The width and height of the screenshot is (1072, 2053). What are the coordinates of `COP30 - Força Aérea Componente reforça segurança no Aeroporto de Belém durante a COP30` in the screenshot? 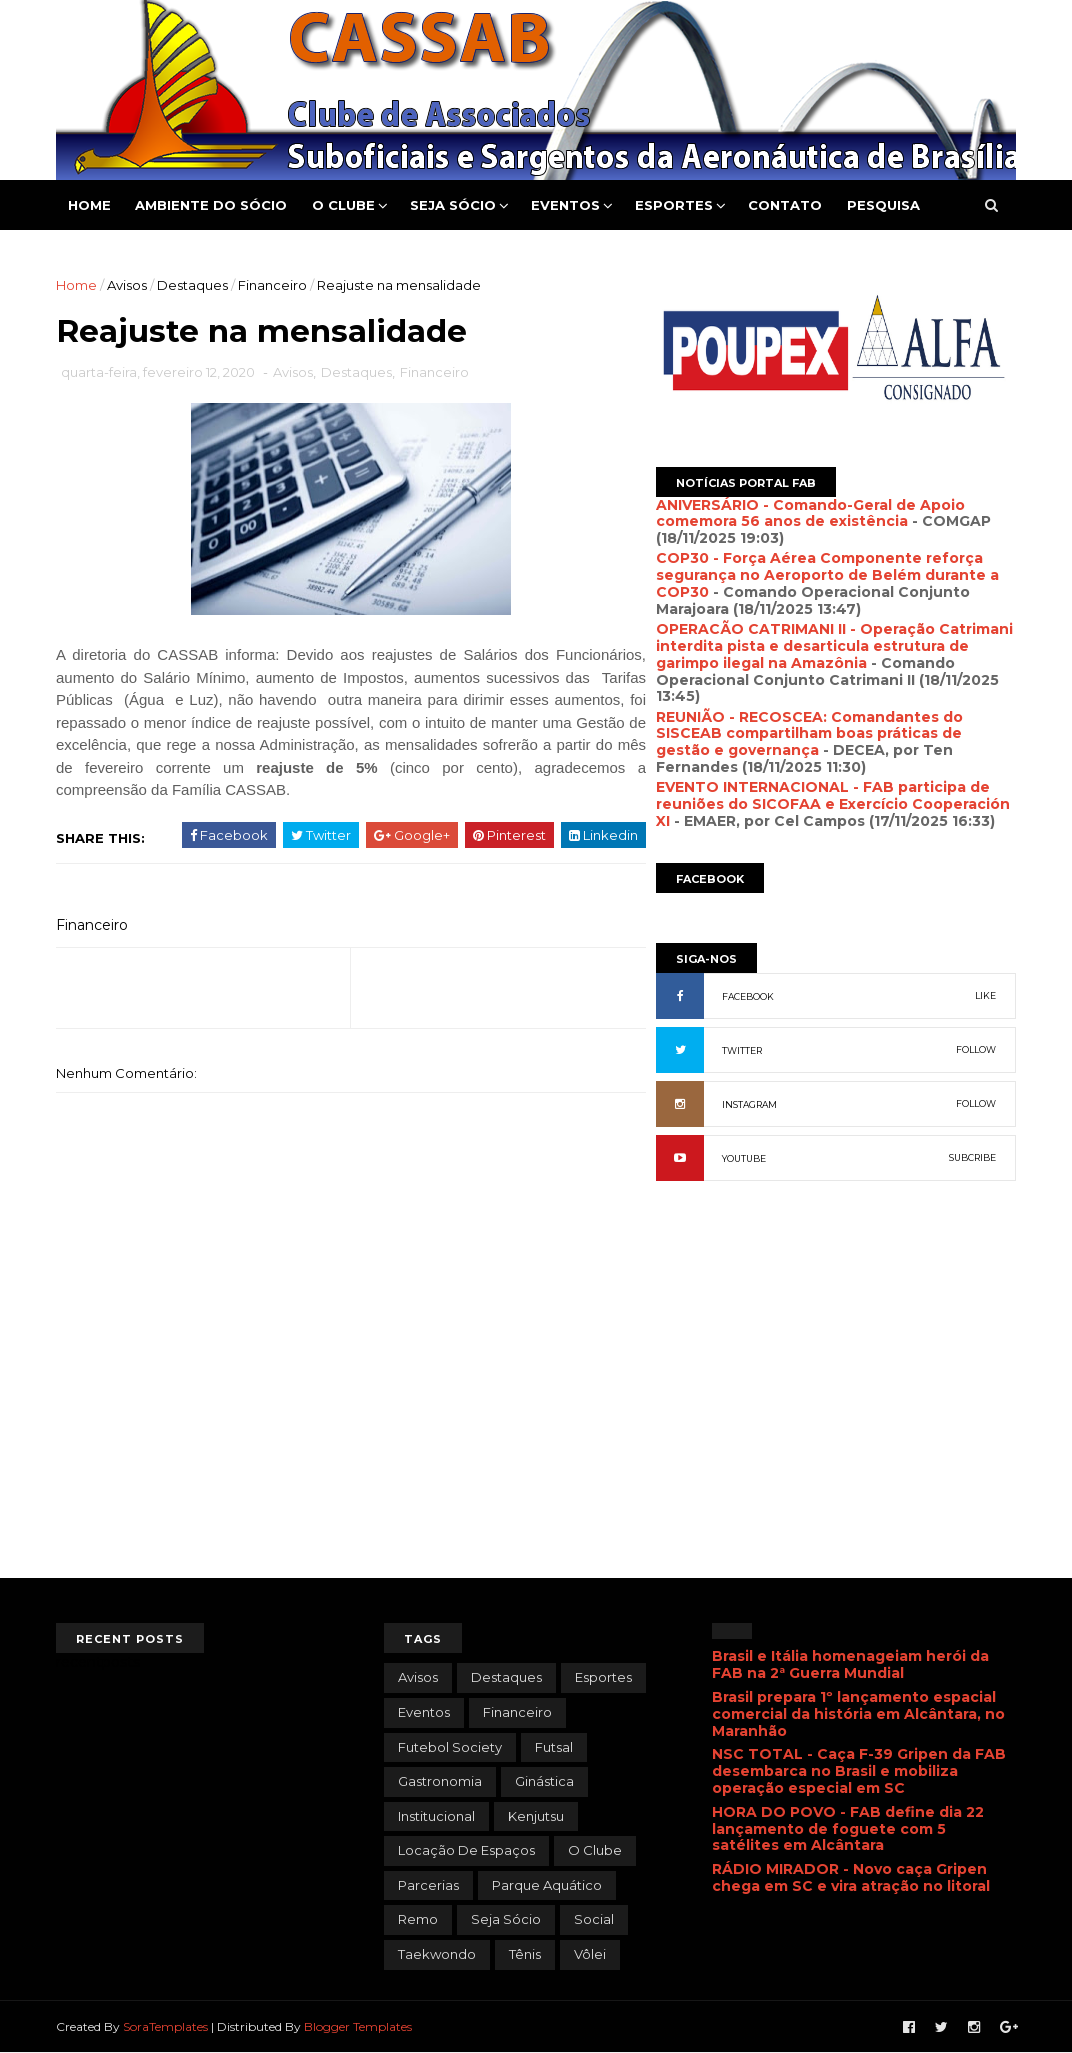 It's located at (827, 575).